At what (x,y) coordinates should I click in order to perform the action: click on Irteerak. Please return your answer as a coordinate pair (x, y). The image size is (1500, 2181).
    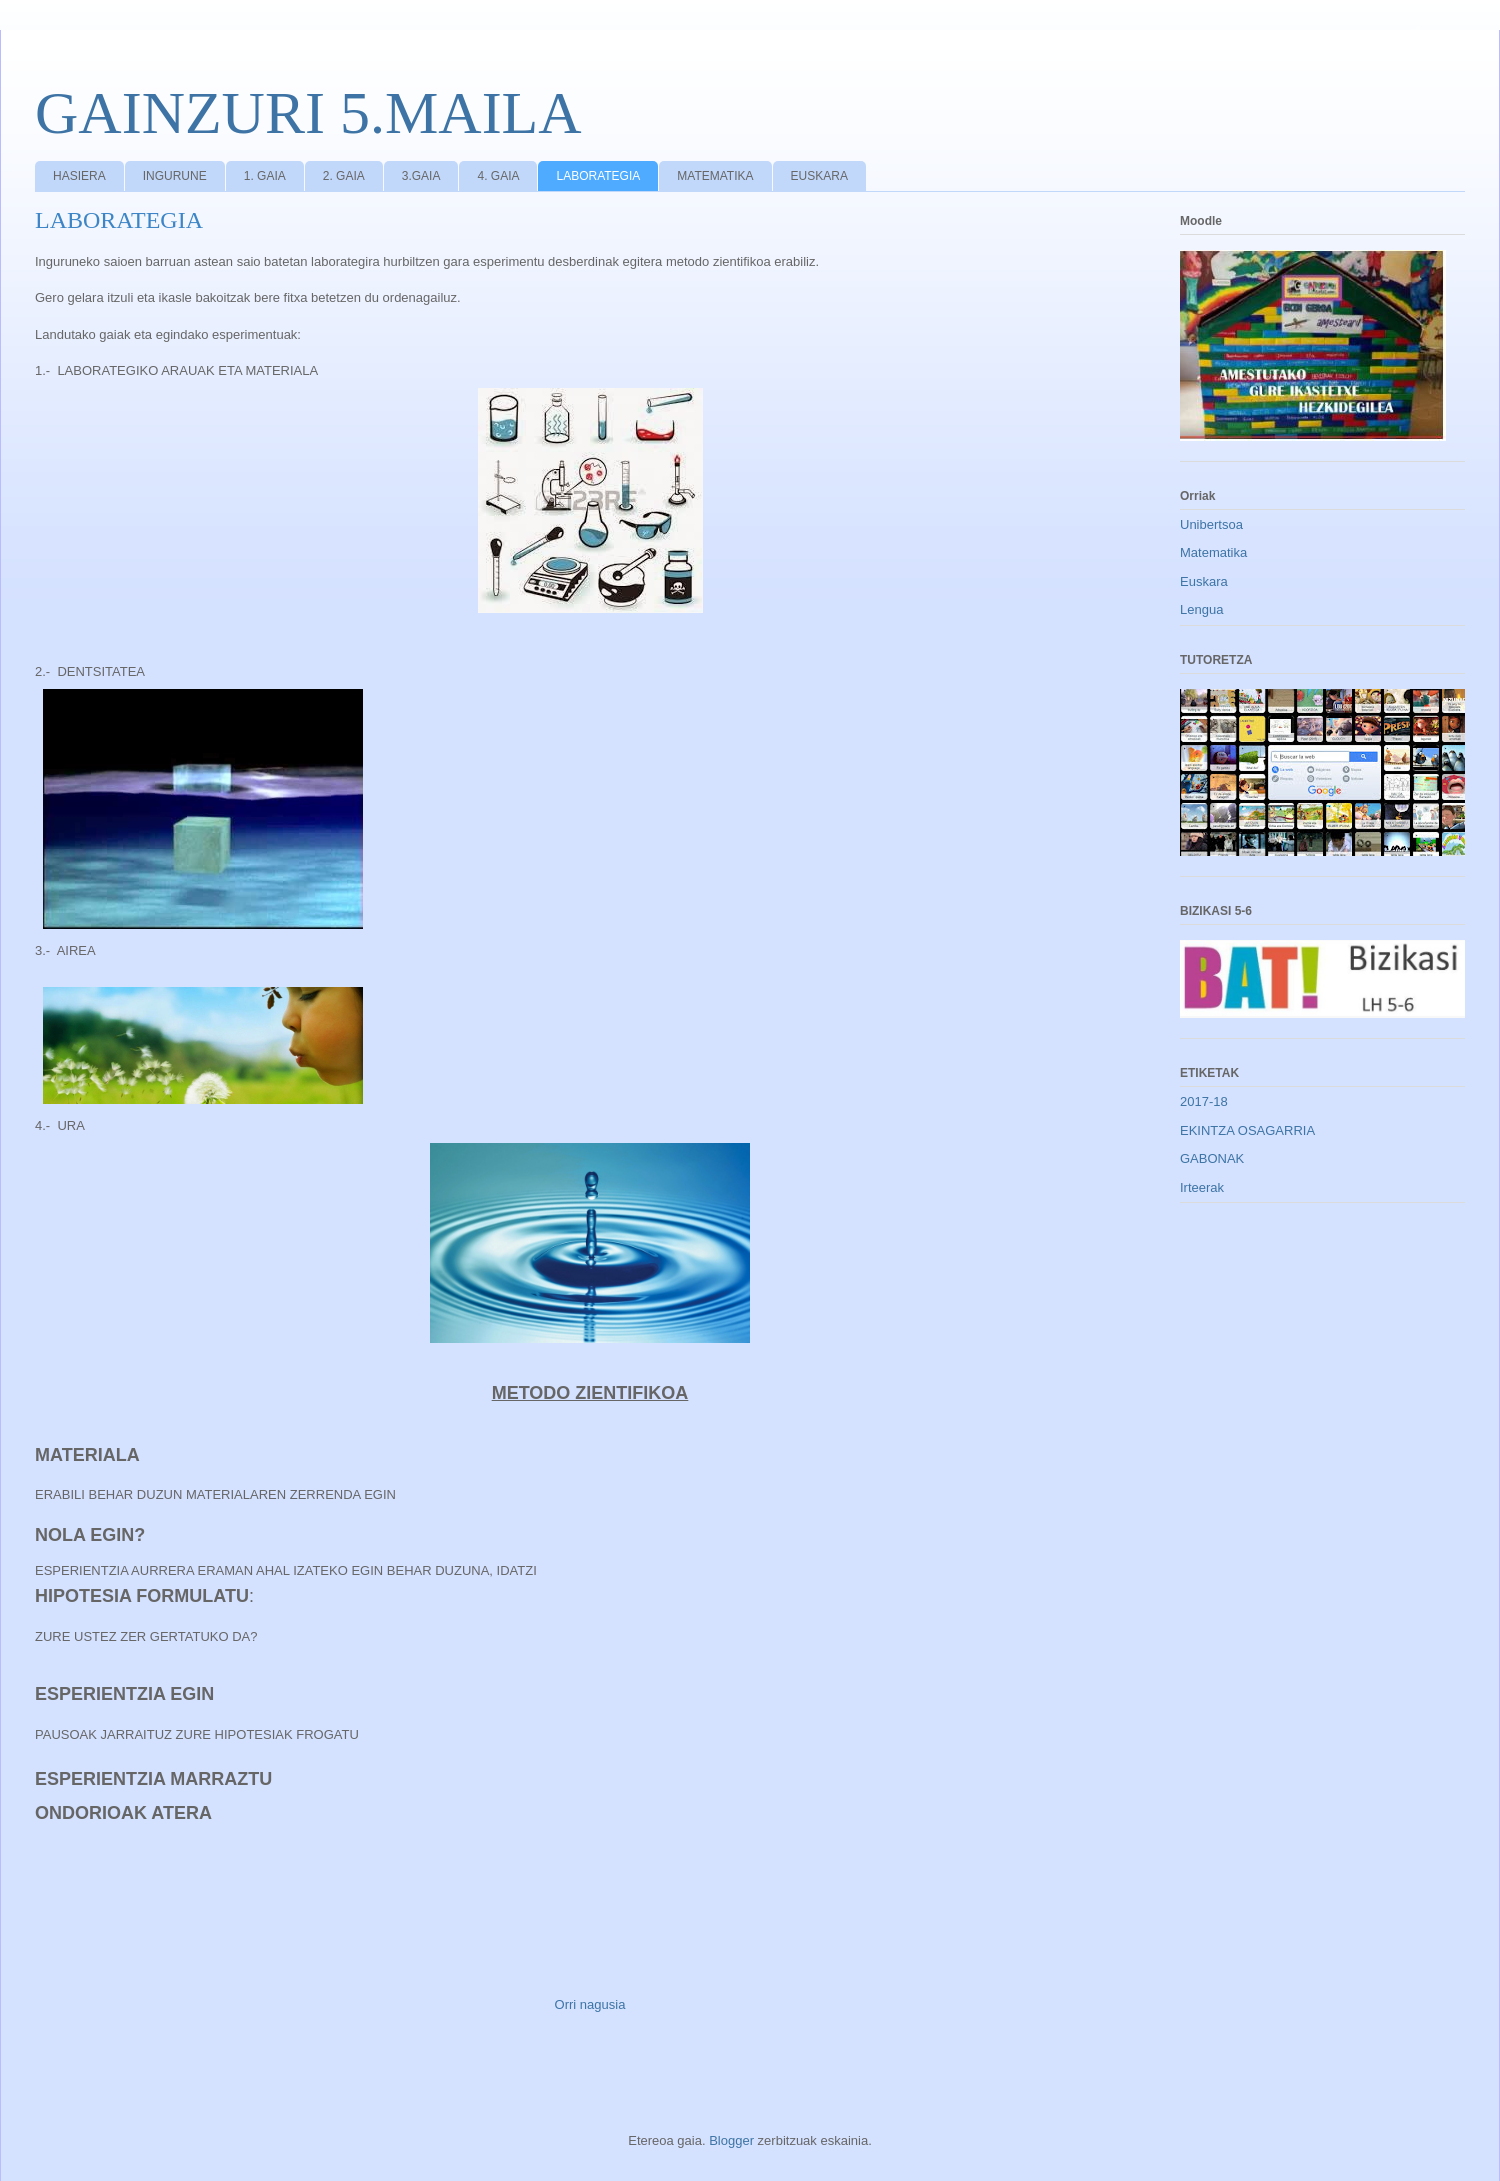
    Looking at the image, I should click on (1202, 1187).